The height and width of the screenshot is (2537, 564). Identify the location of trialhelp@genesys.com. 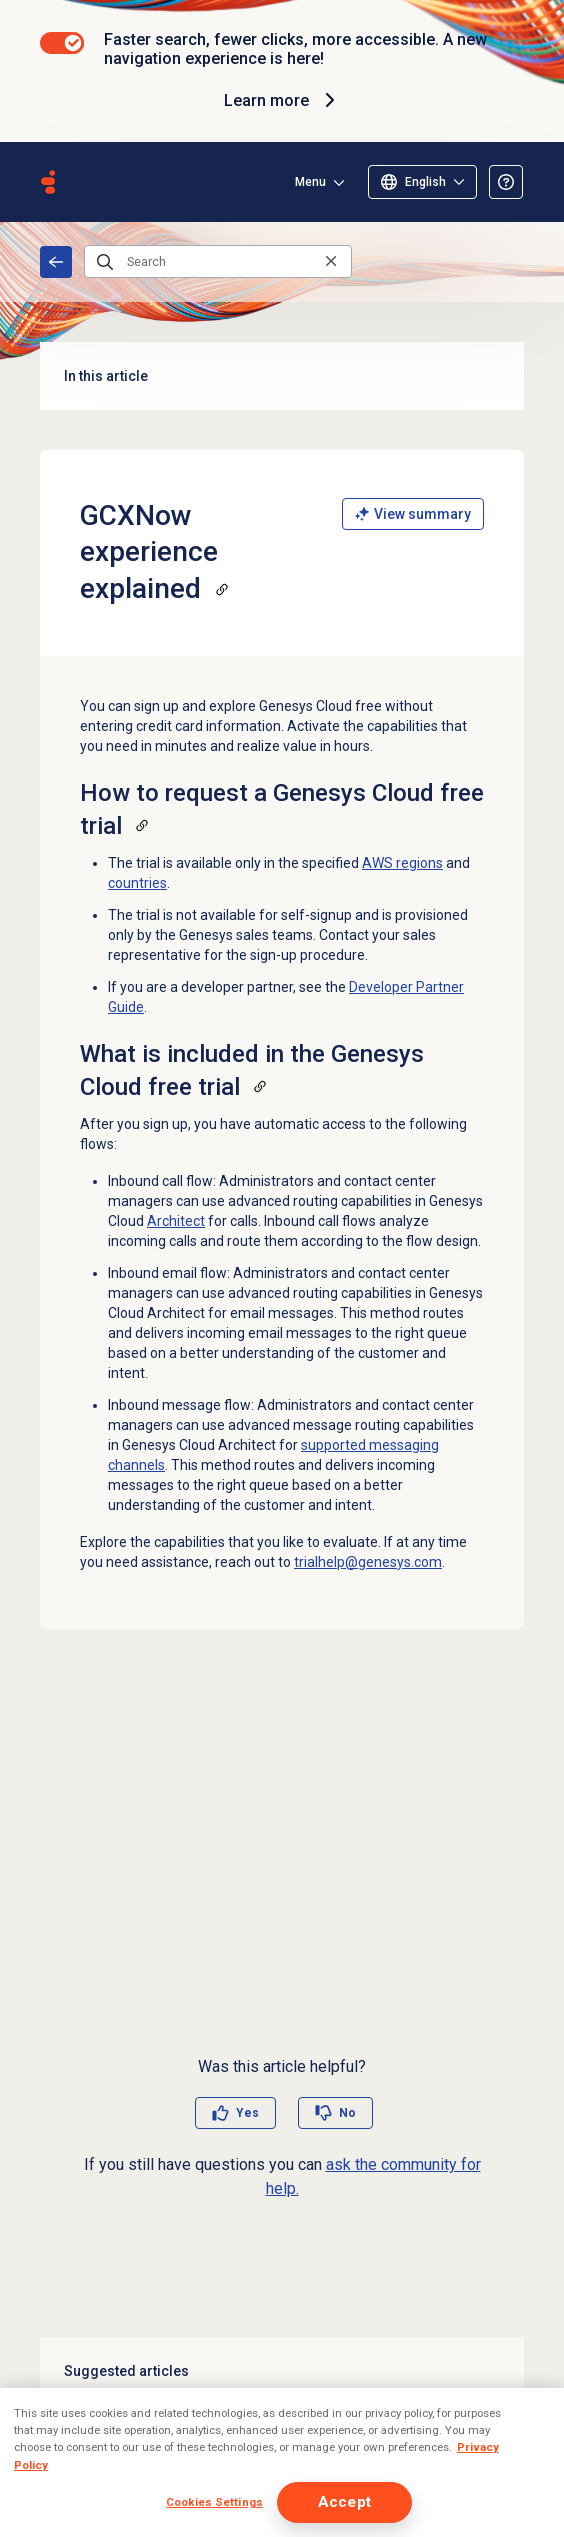
(368, 1562).